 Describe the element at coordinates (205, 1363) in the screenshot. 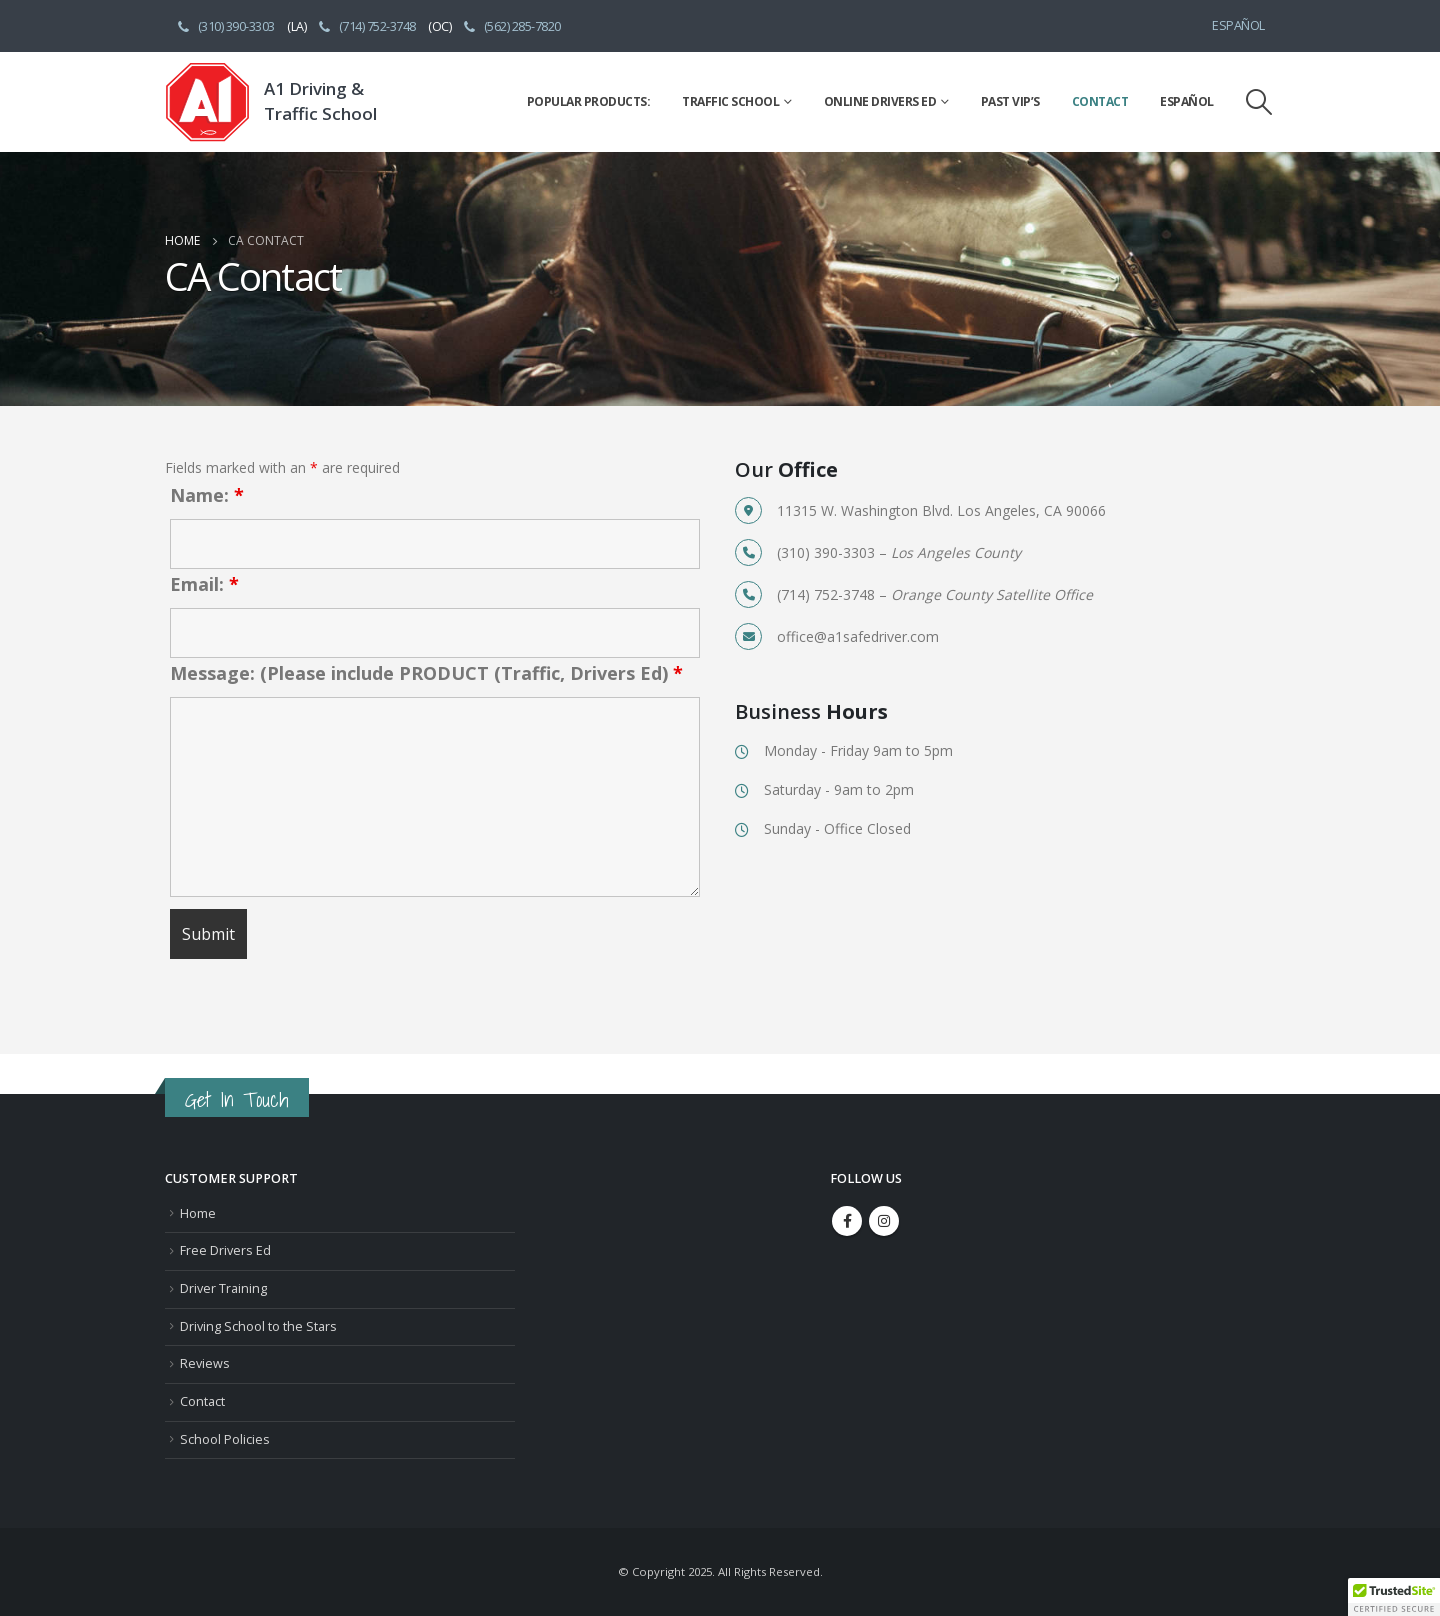

I see `Reviews` at that location.